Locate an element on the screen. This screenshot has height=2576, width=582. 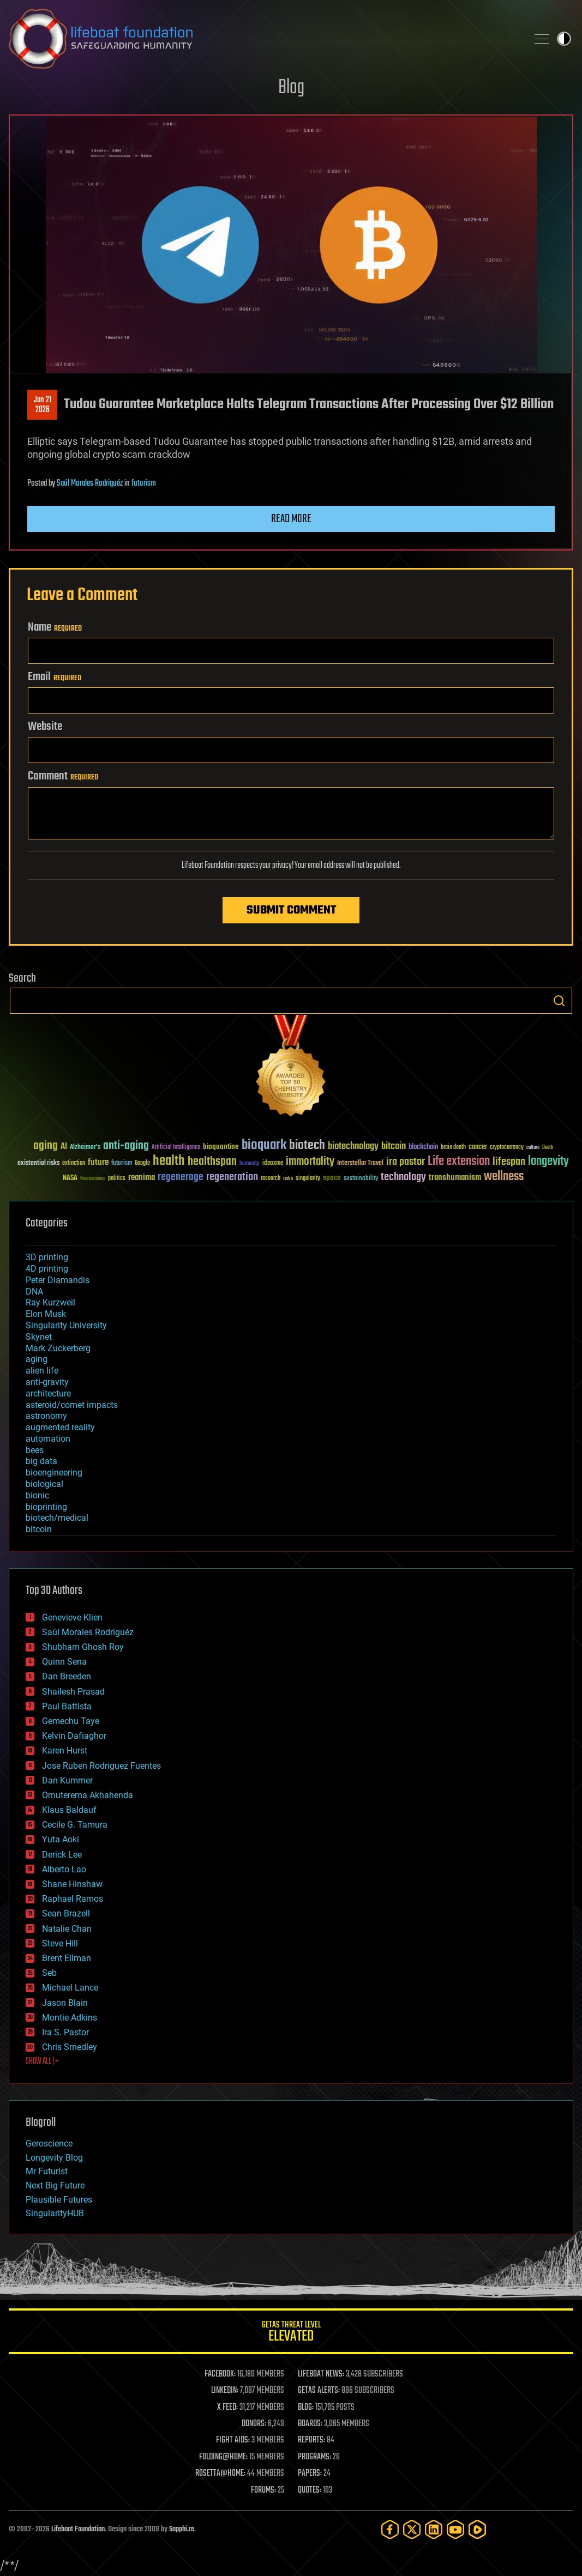
cryptocurrency [cryptocurrency (30 items)] is located at coordinates (507, 1147).